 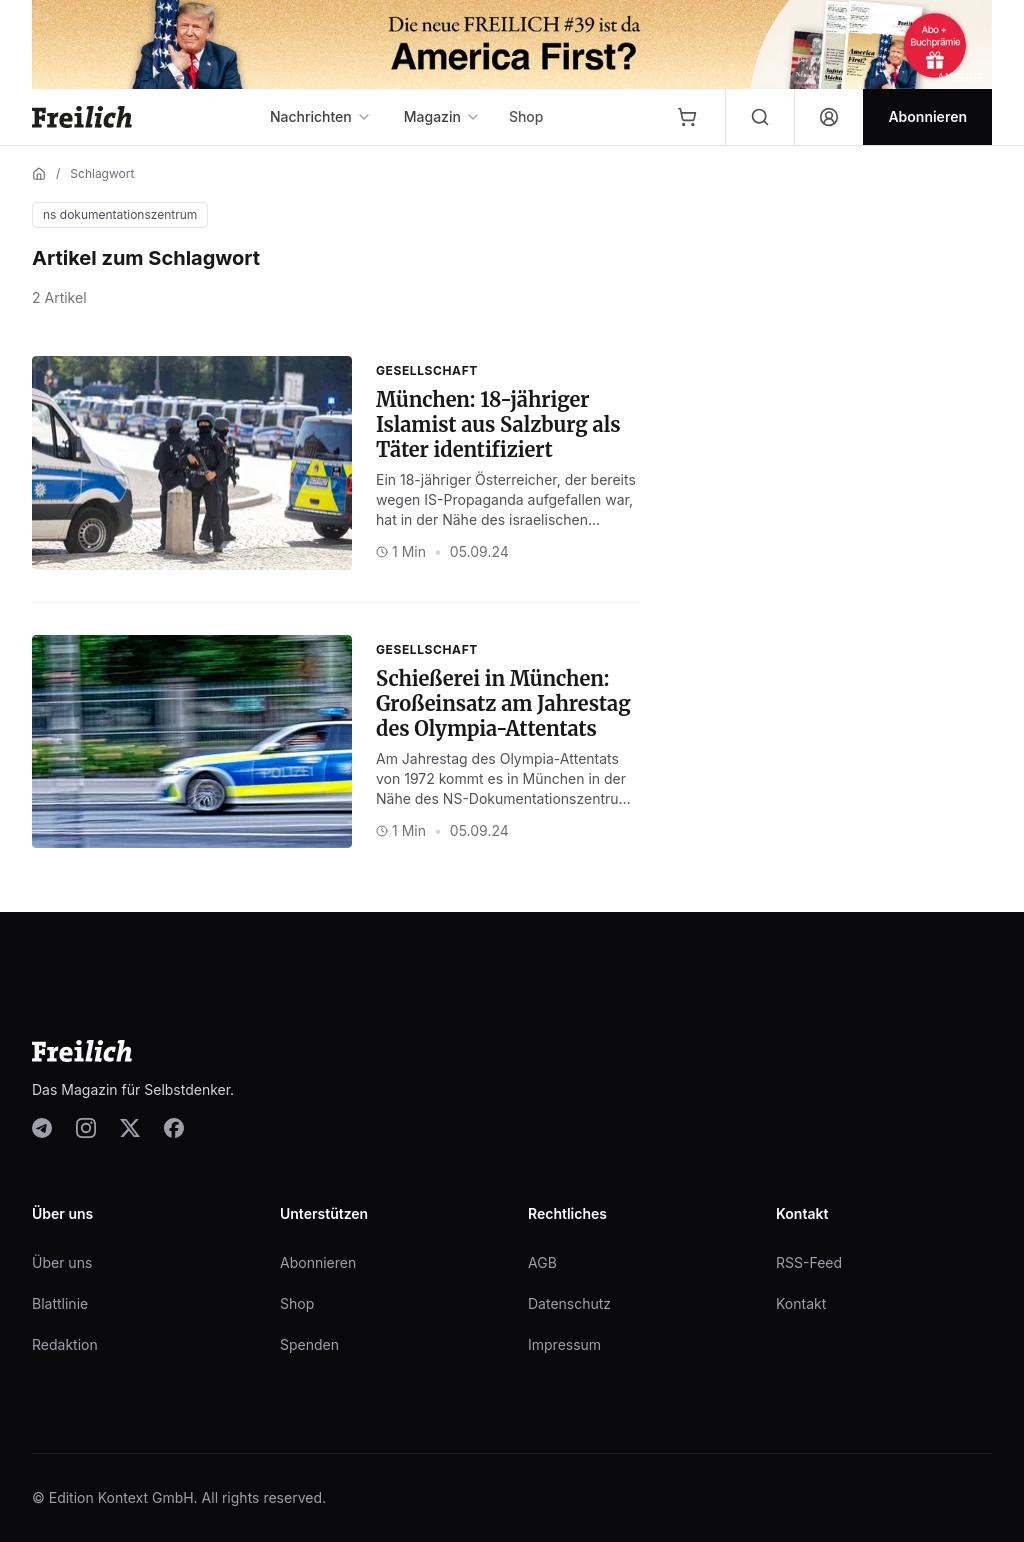 I want to click on AGB, so click(x=542, y=1262).